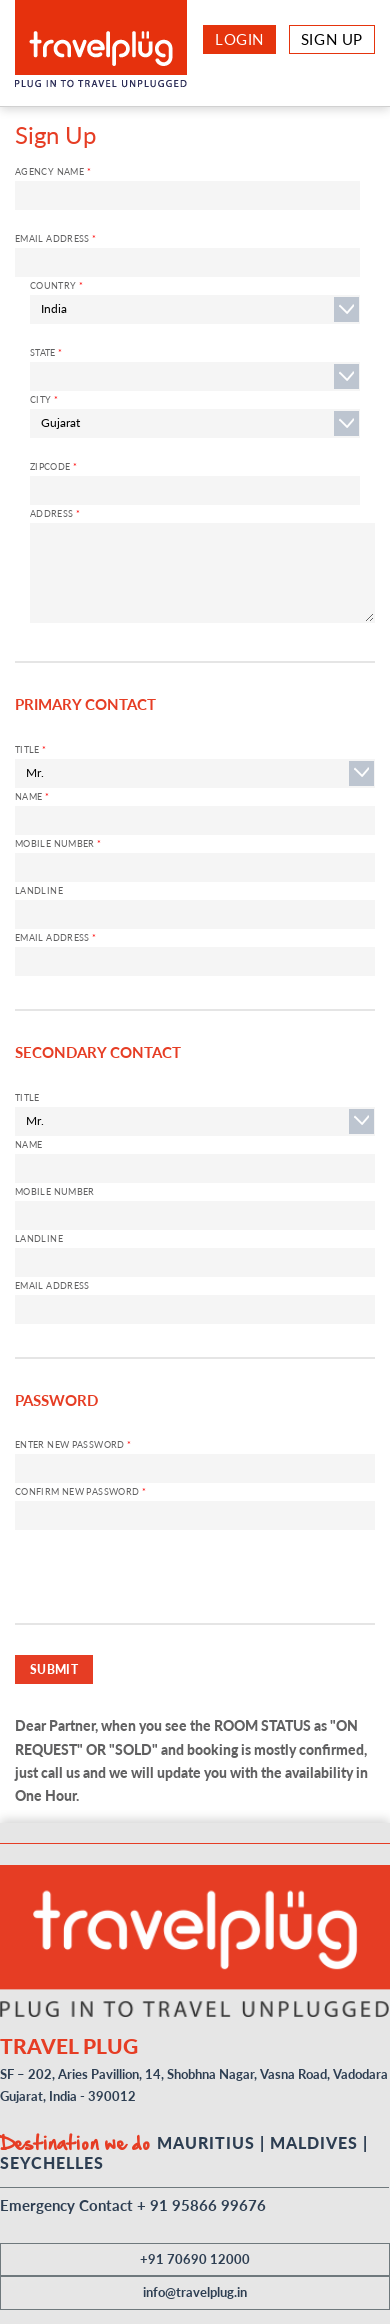  Describe the element at coordinates (53, 171) in the screenshot. I see `Agency Name` at that location.